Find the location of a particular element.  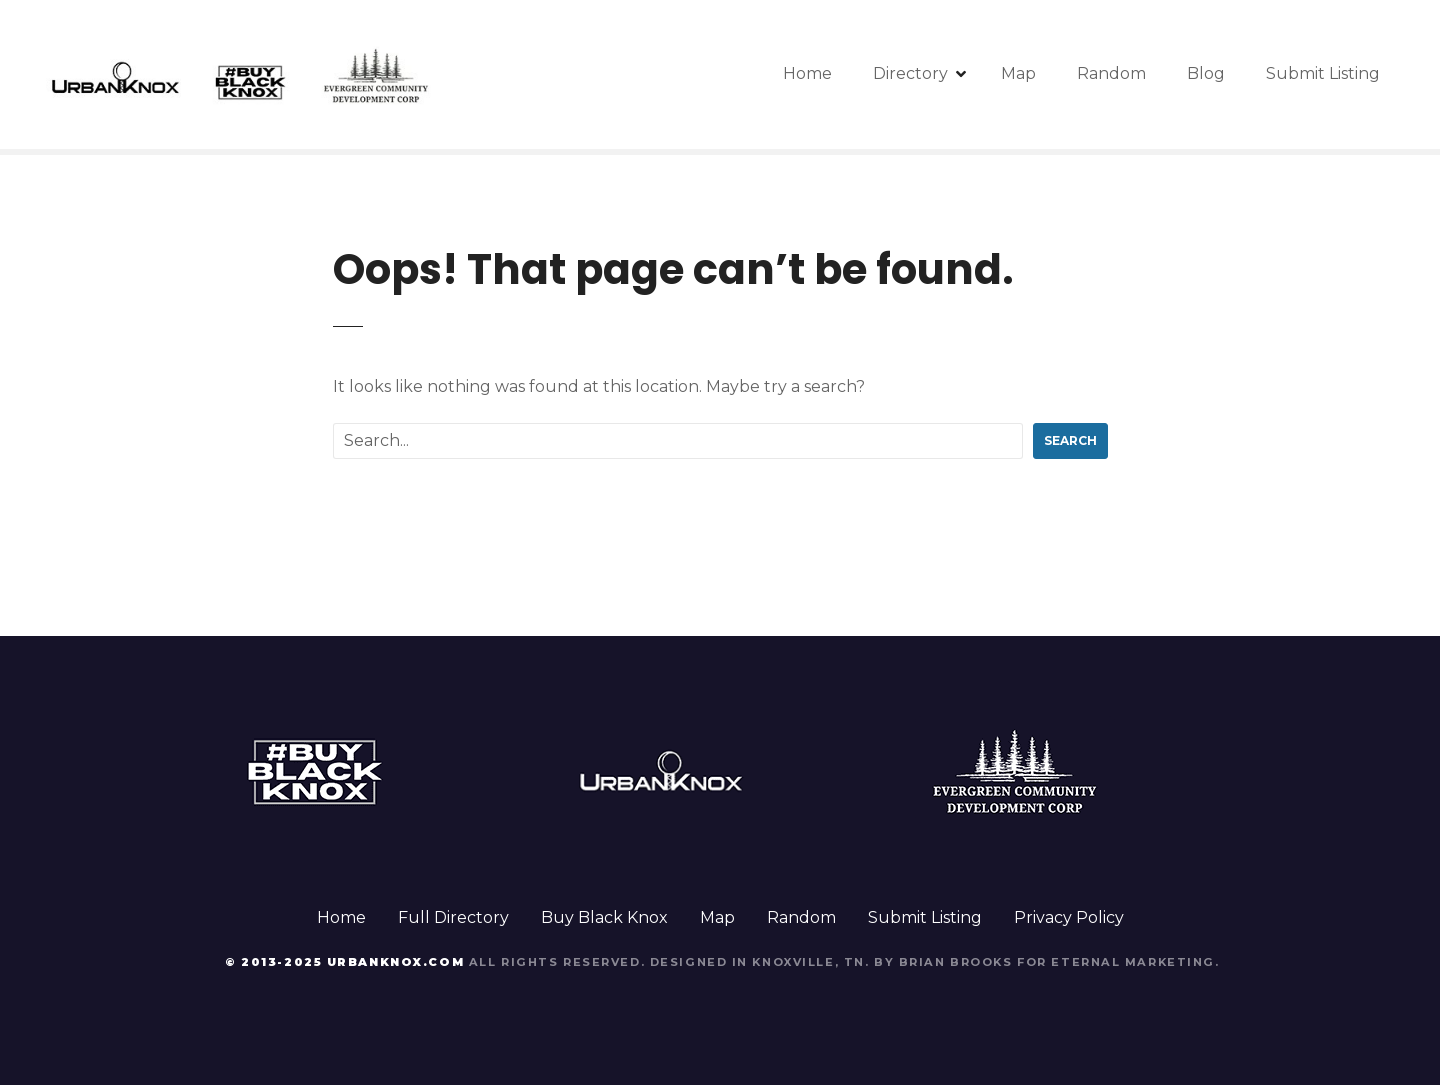

Submit Listing is located at coordinates (1323, 73).